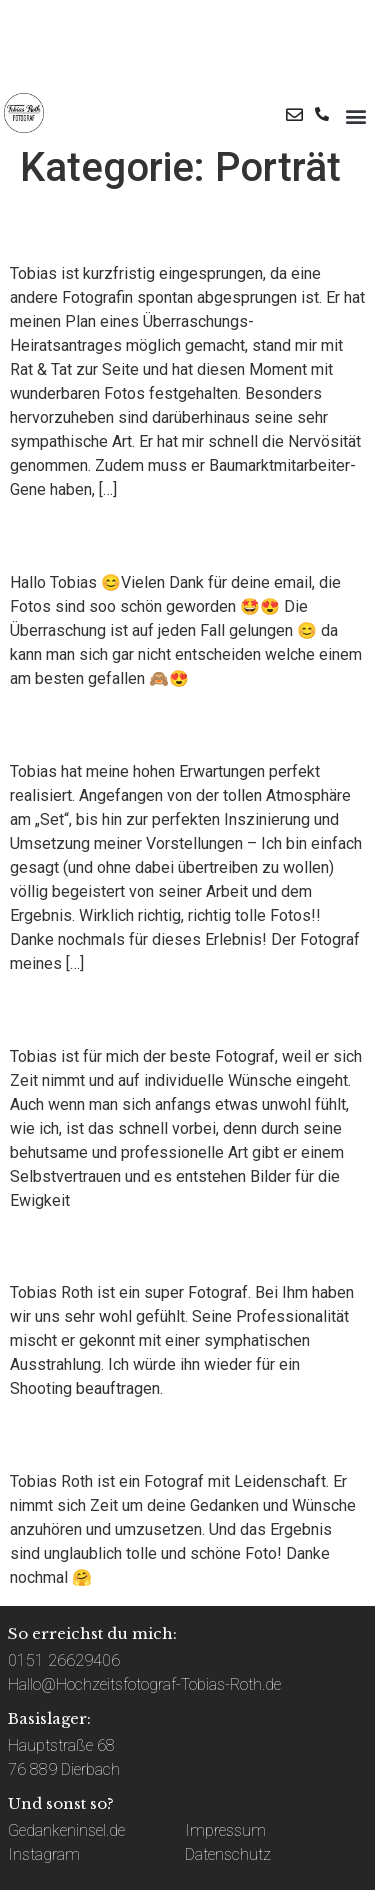 This screenshot has width=375, height=1890. What do you see at coordinates (225, 1830) in the screenshot?
I see `Impressum` at bounding box center [225, 1830].